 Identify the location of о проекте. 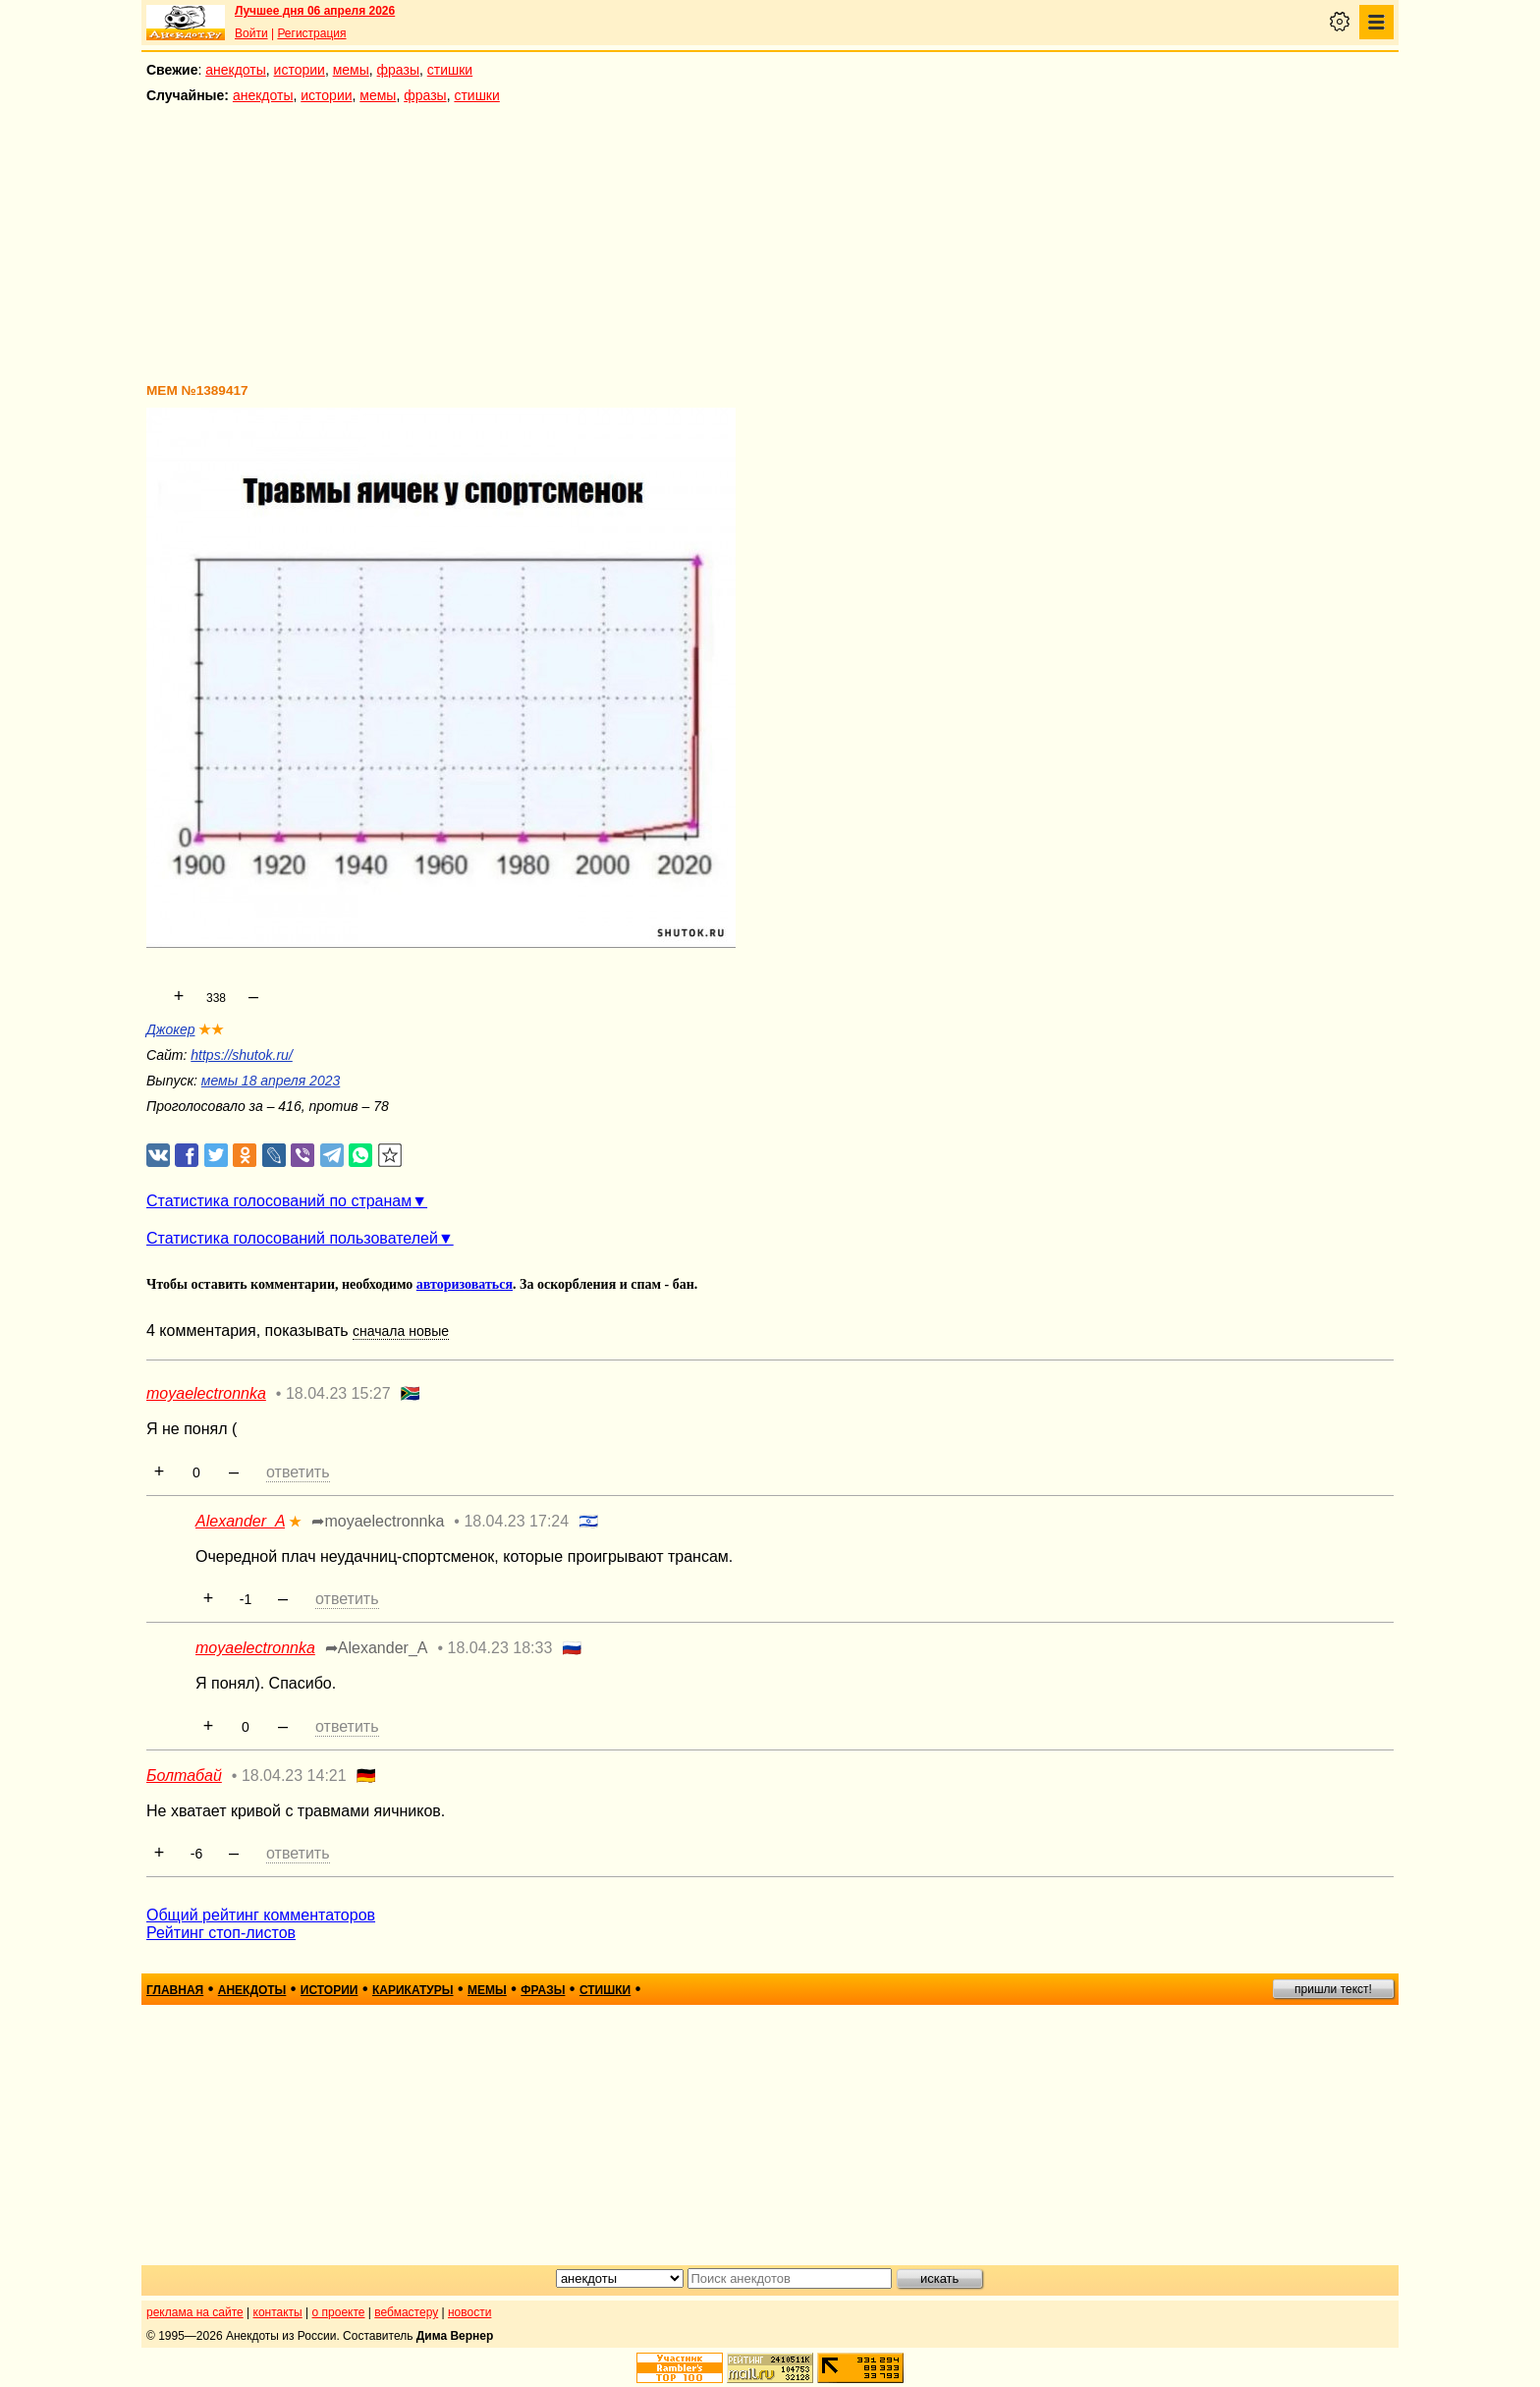
(338, 2312).